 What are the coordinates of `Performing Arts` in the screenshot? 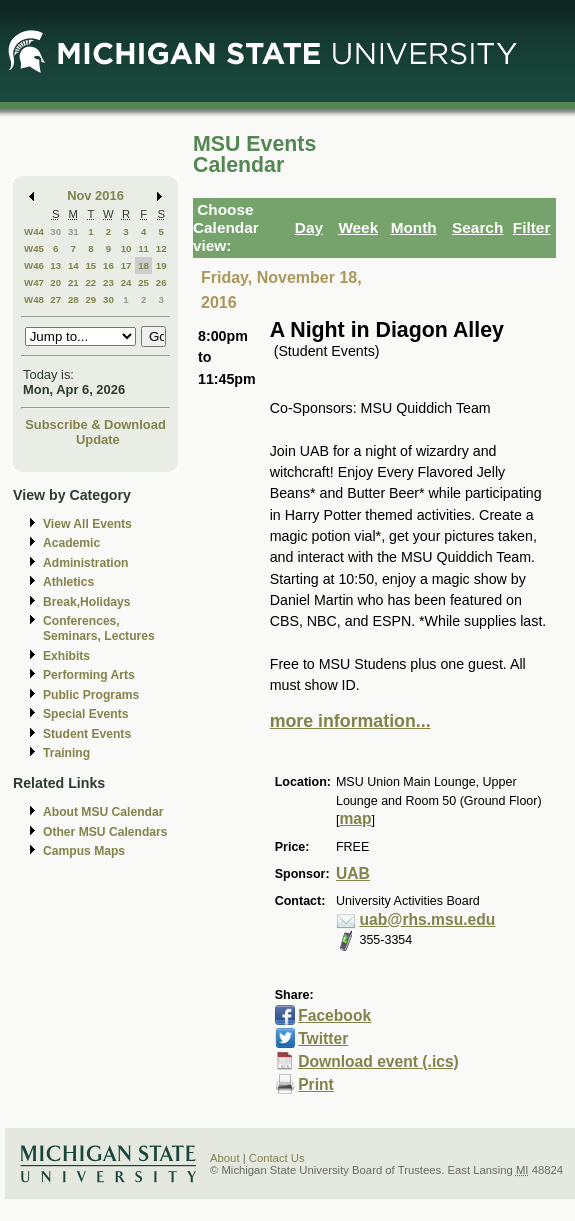 It's located at (89, 675).